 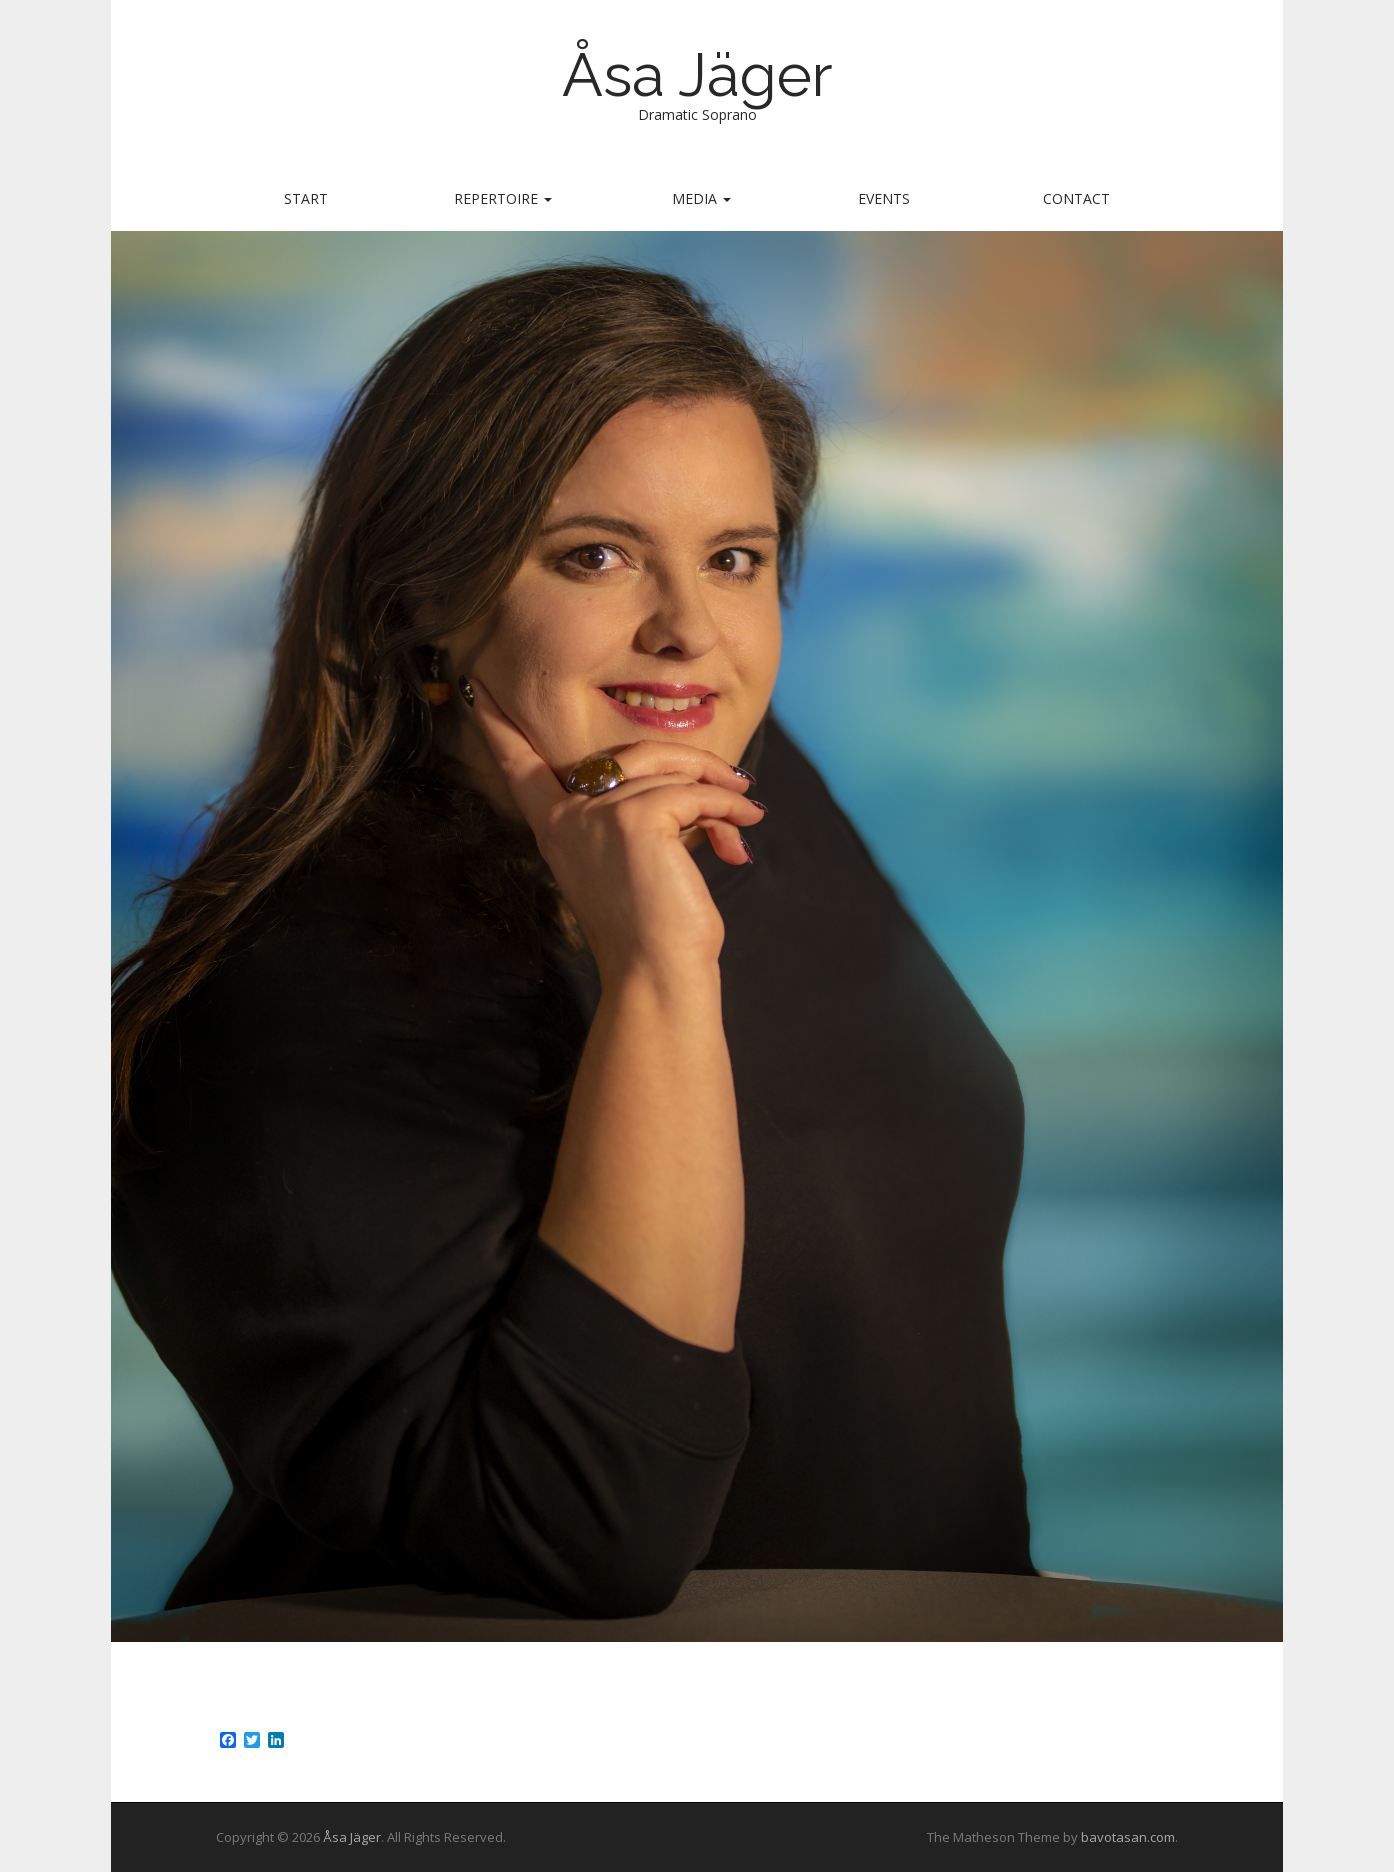 I want to click on Media, so click(x=701, y=198).